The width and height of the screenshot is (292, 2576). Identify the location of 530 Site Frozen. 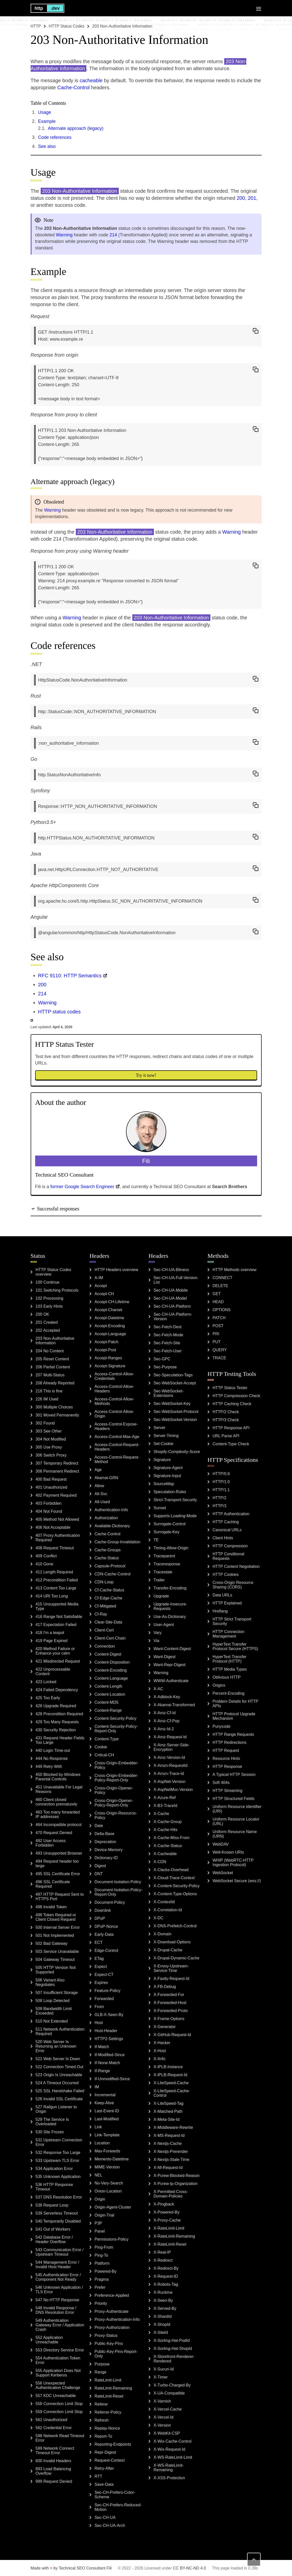
(50, 2132).